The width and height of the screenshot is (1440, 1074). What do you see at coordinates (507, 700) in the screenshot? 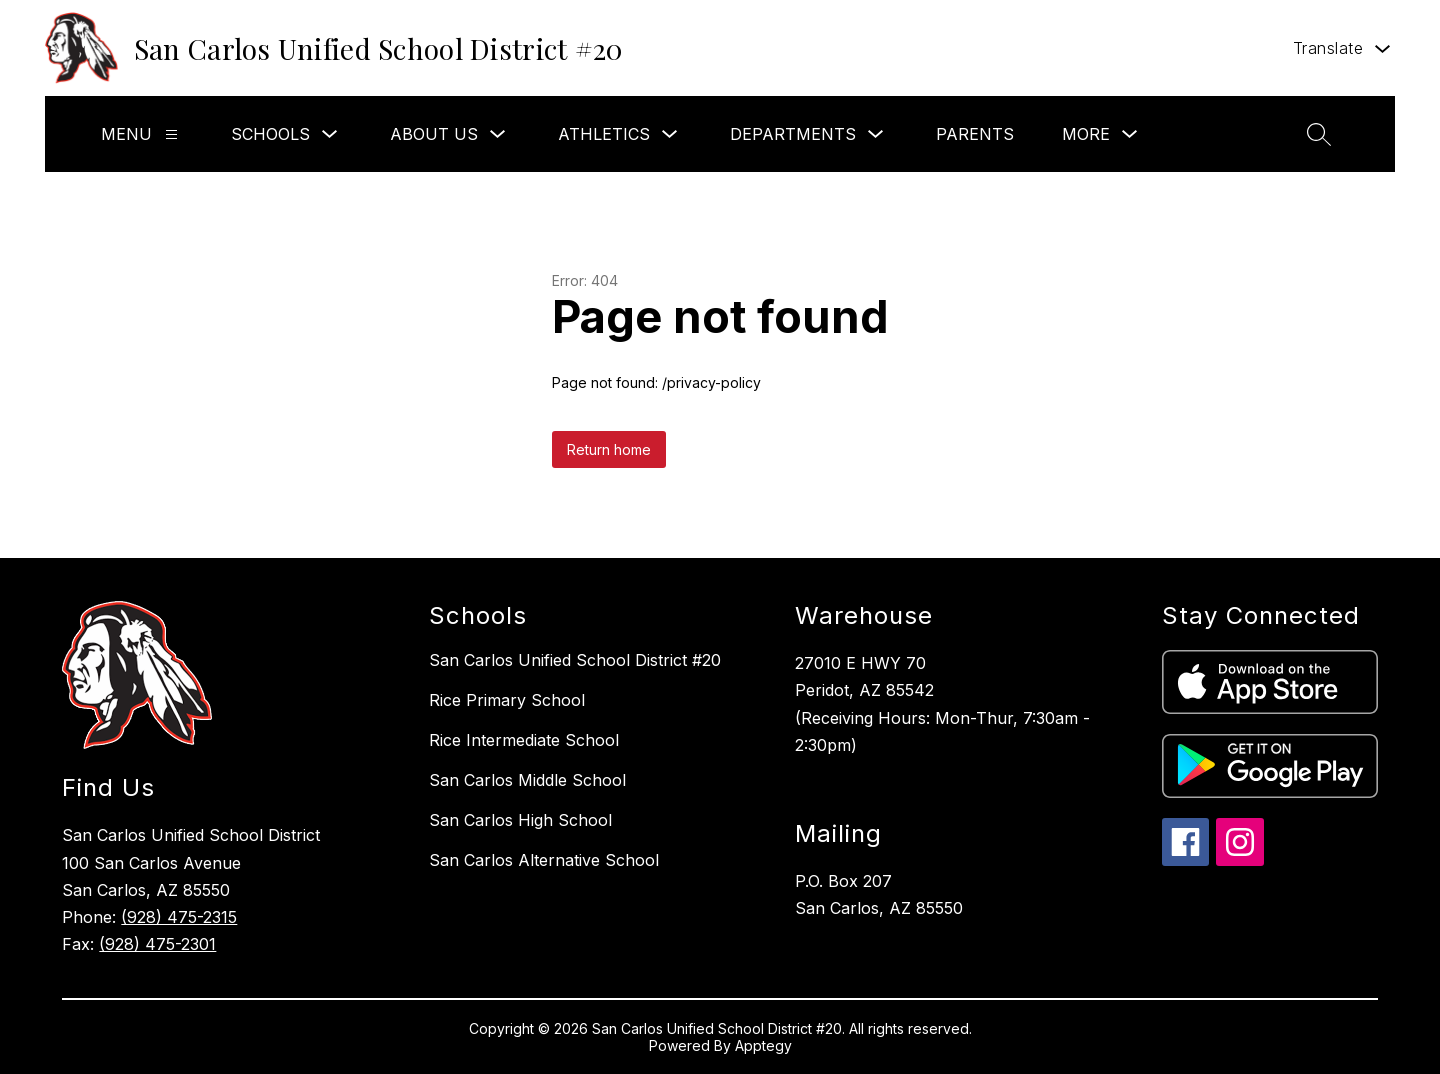
I see `Rice Primary School` at bounding box center [507, 700].